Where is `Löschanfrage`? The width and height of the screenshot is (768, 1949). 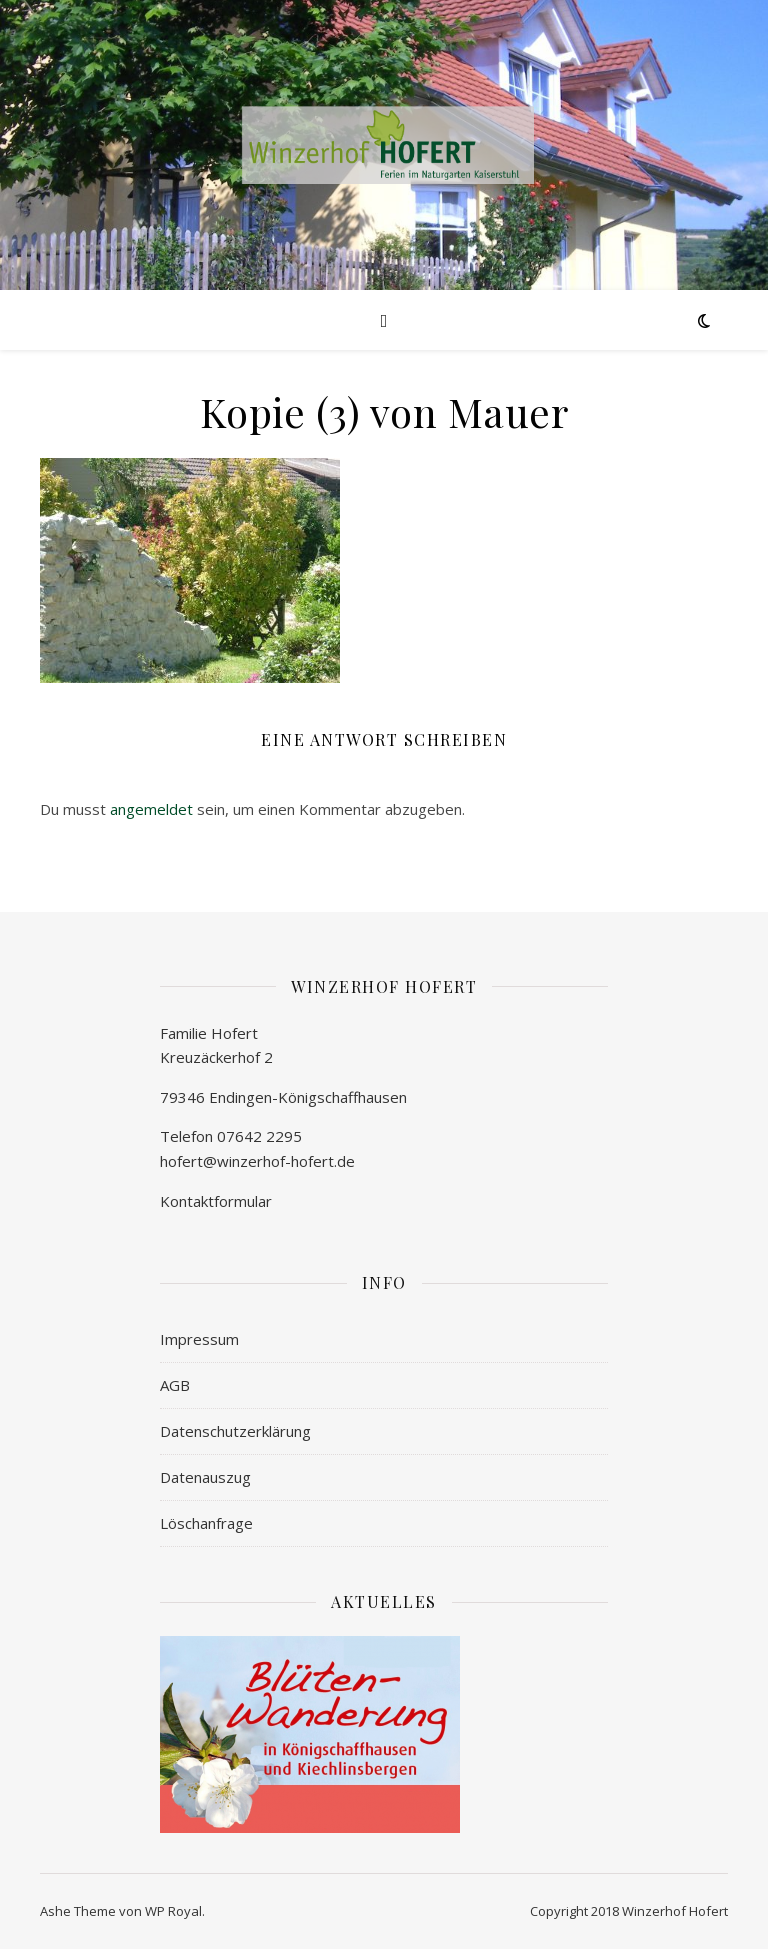 Löschanfrage is located at coordinates (206, 1523).